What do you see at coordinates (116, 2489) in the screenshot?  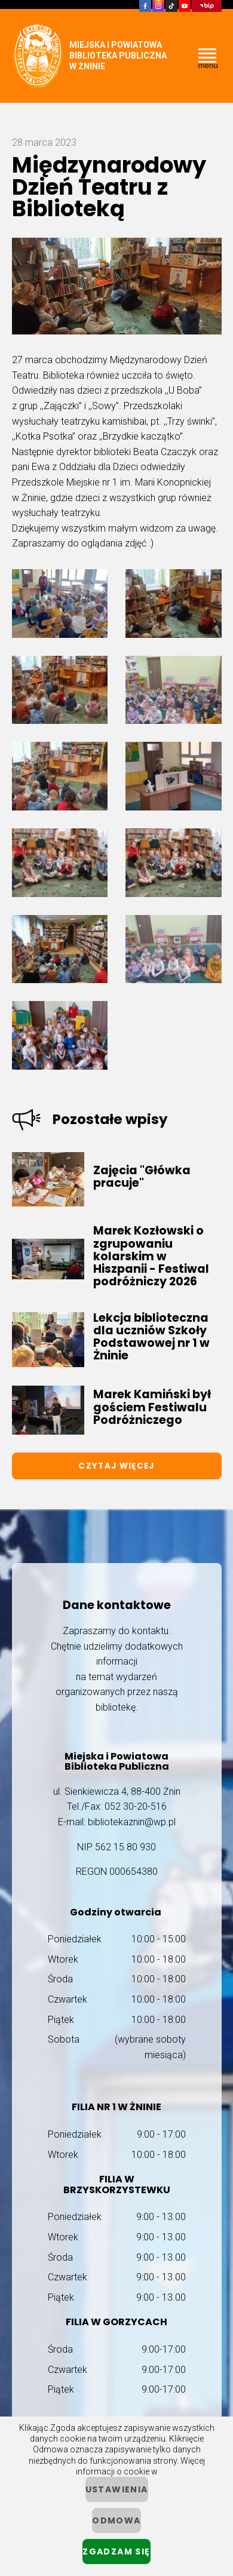 I see `ustawienia` at bounding box center [116, 2489].